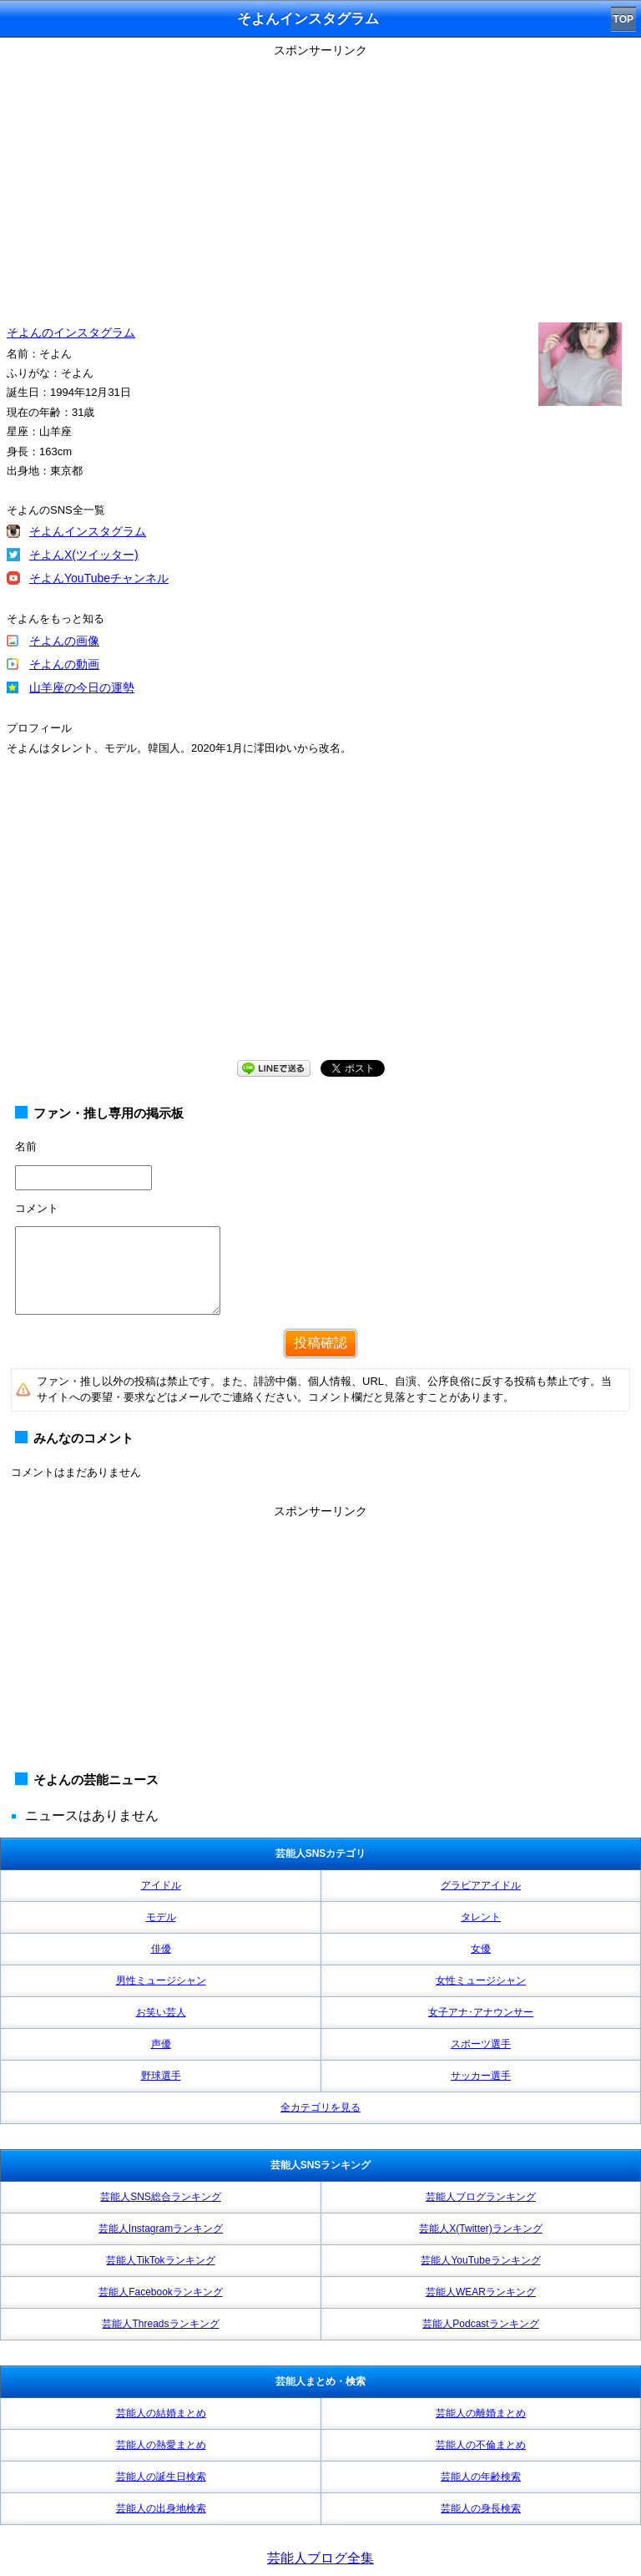  I want to click on 芸能人YouTubeランキング, so click(480, 2260).